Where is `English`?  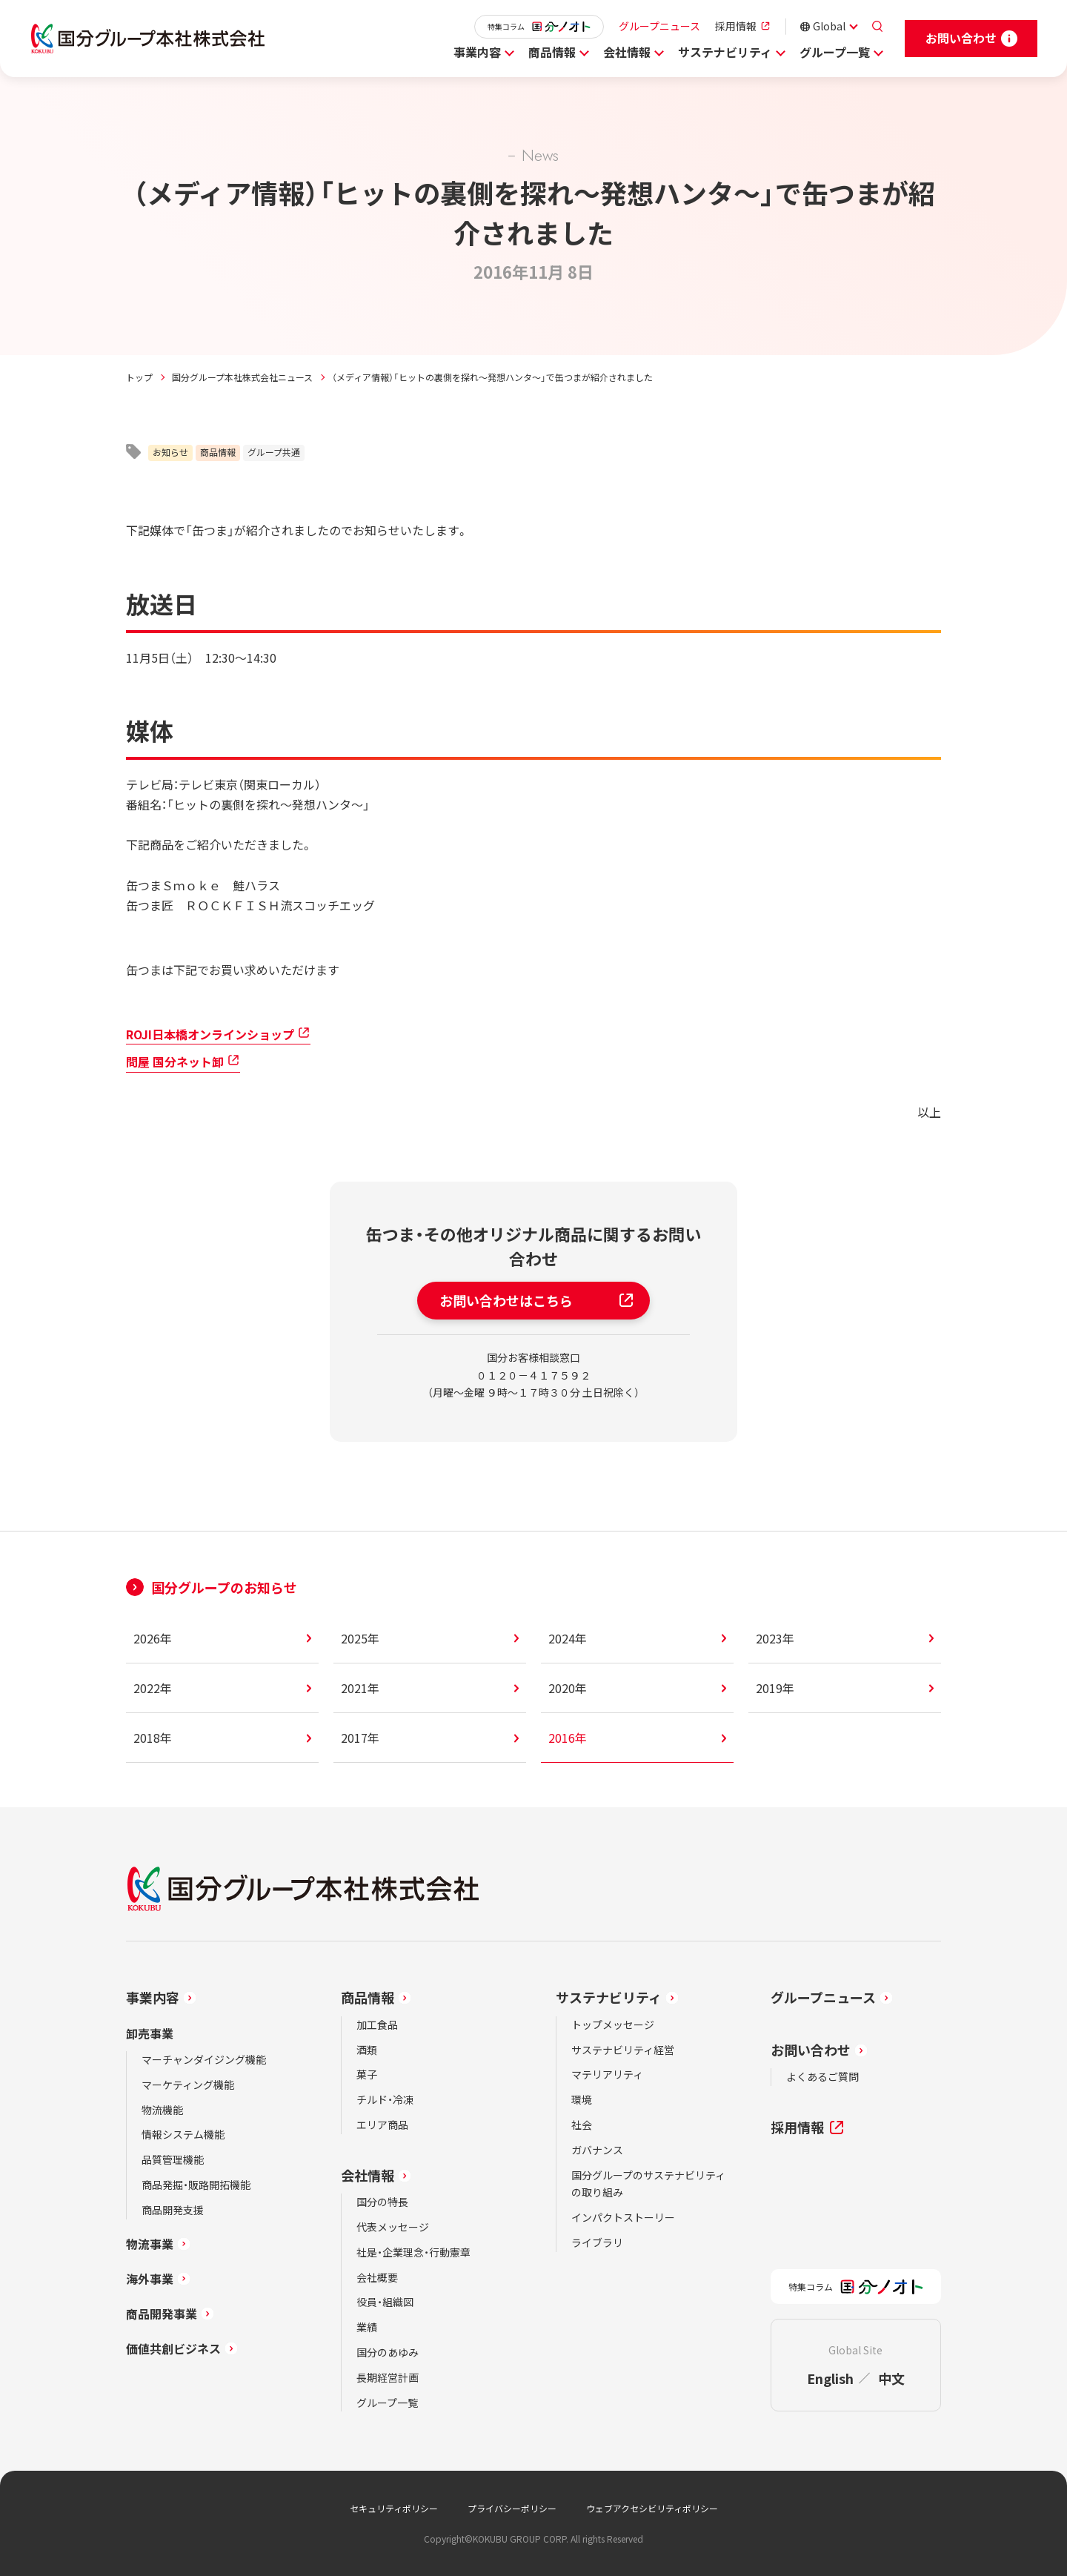 English is located at coordinates (830, 2378).